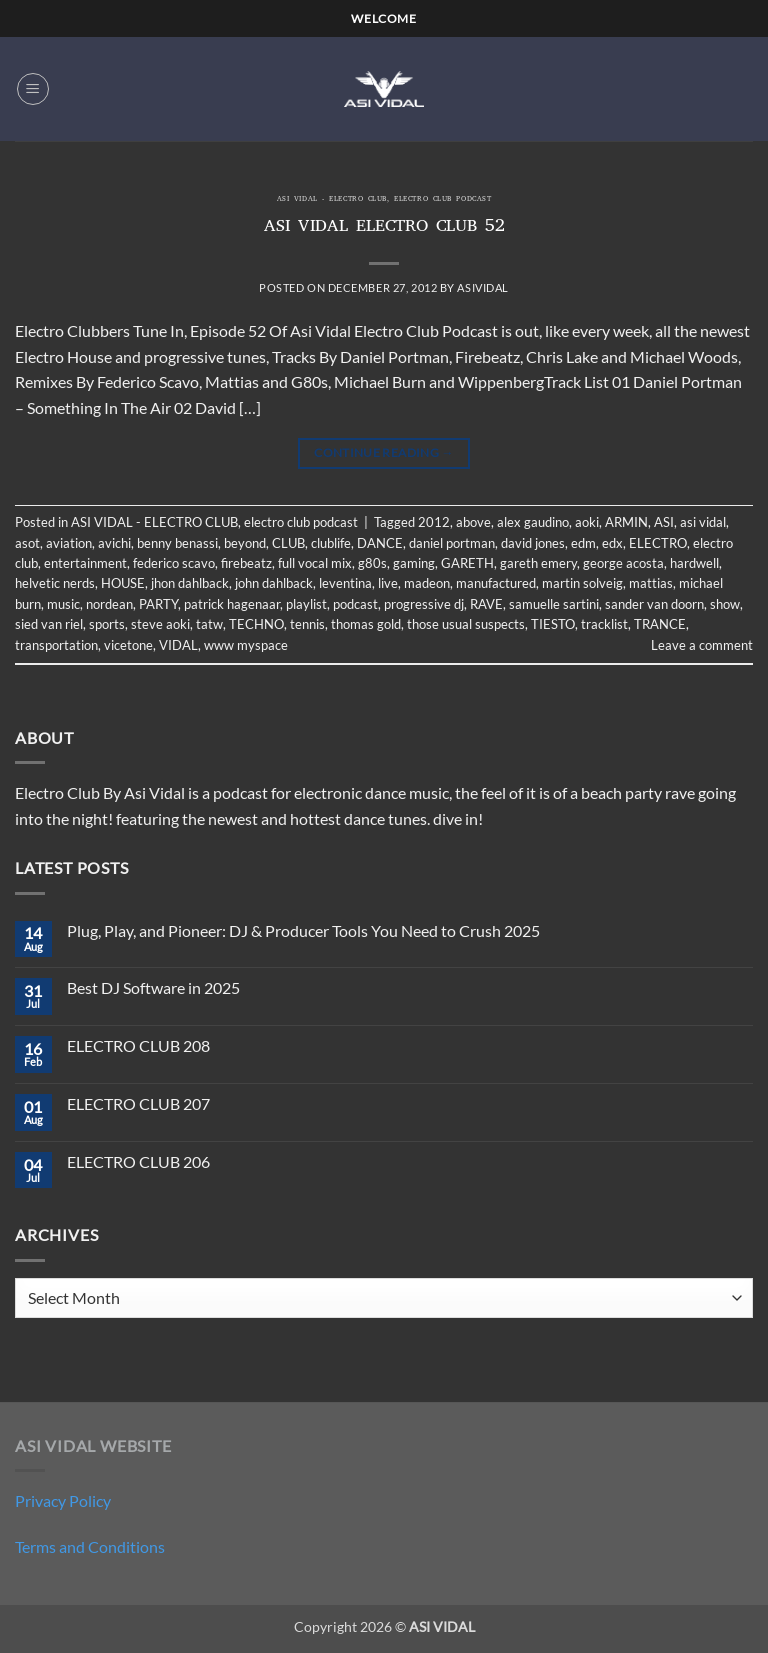 The height and width of the screenshot is (1653, 768). I want to click on transportation, so click(56, 645).